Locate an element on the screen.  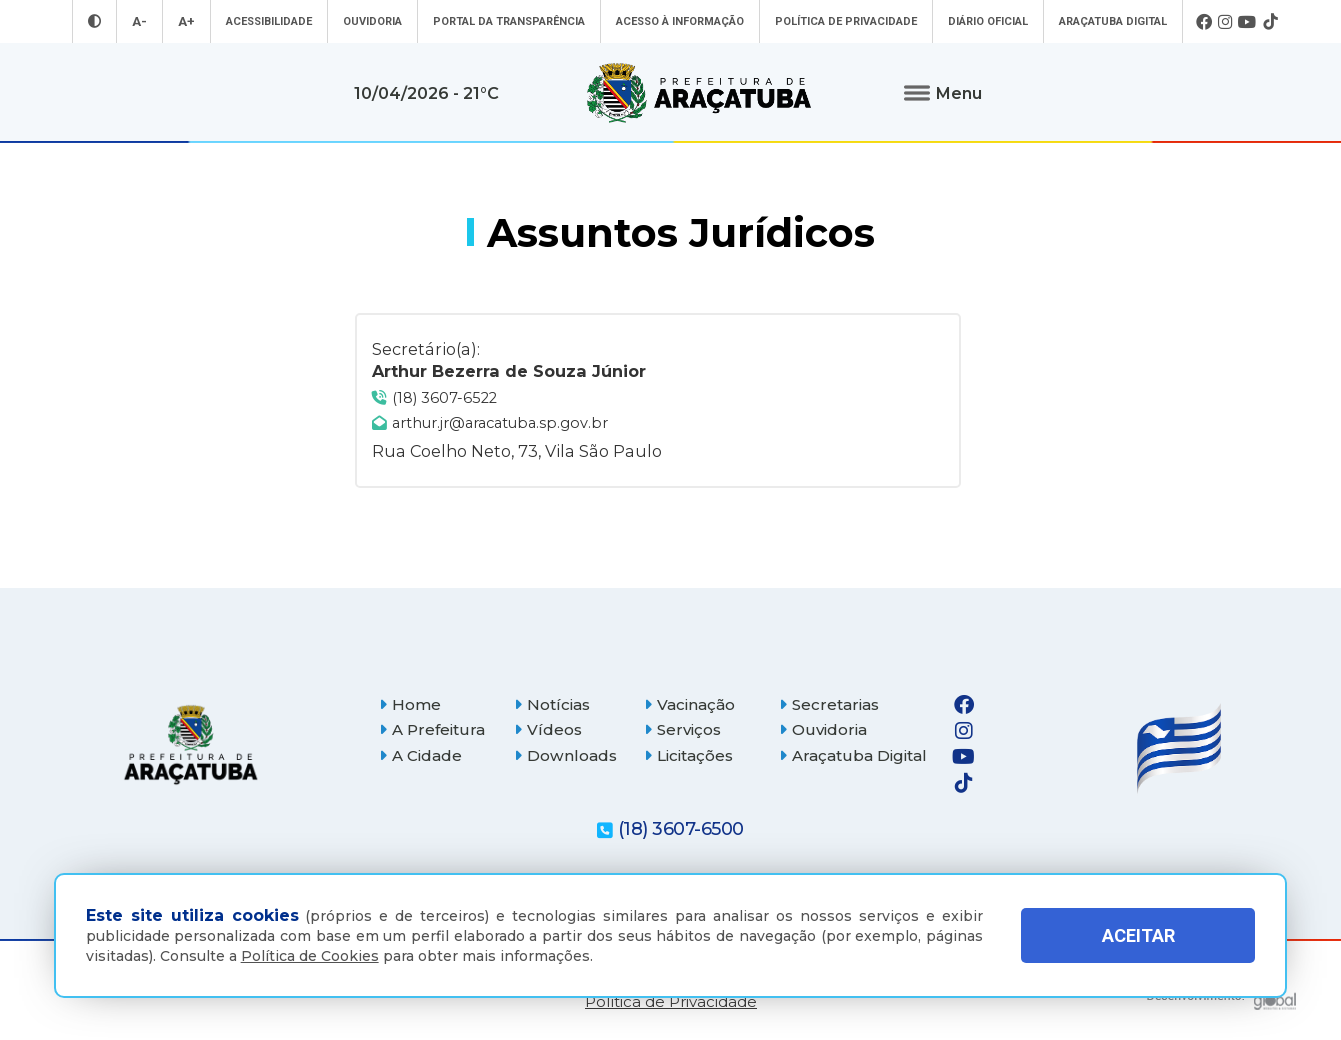
Araçatuba Digital is located at coordinates (1113, 21).